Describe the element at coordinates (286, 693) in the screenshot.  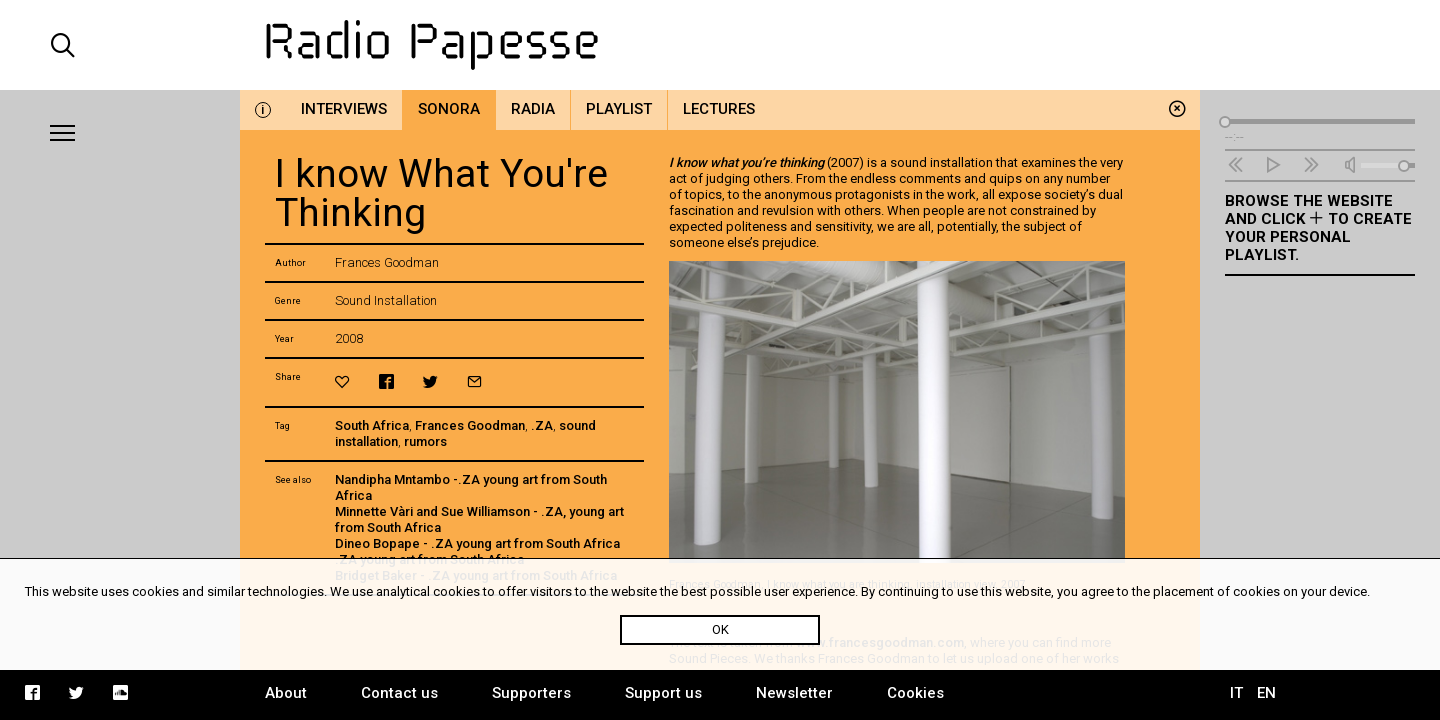
I see `About` at that location.